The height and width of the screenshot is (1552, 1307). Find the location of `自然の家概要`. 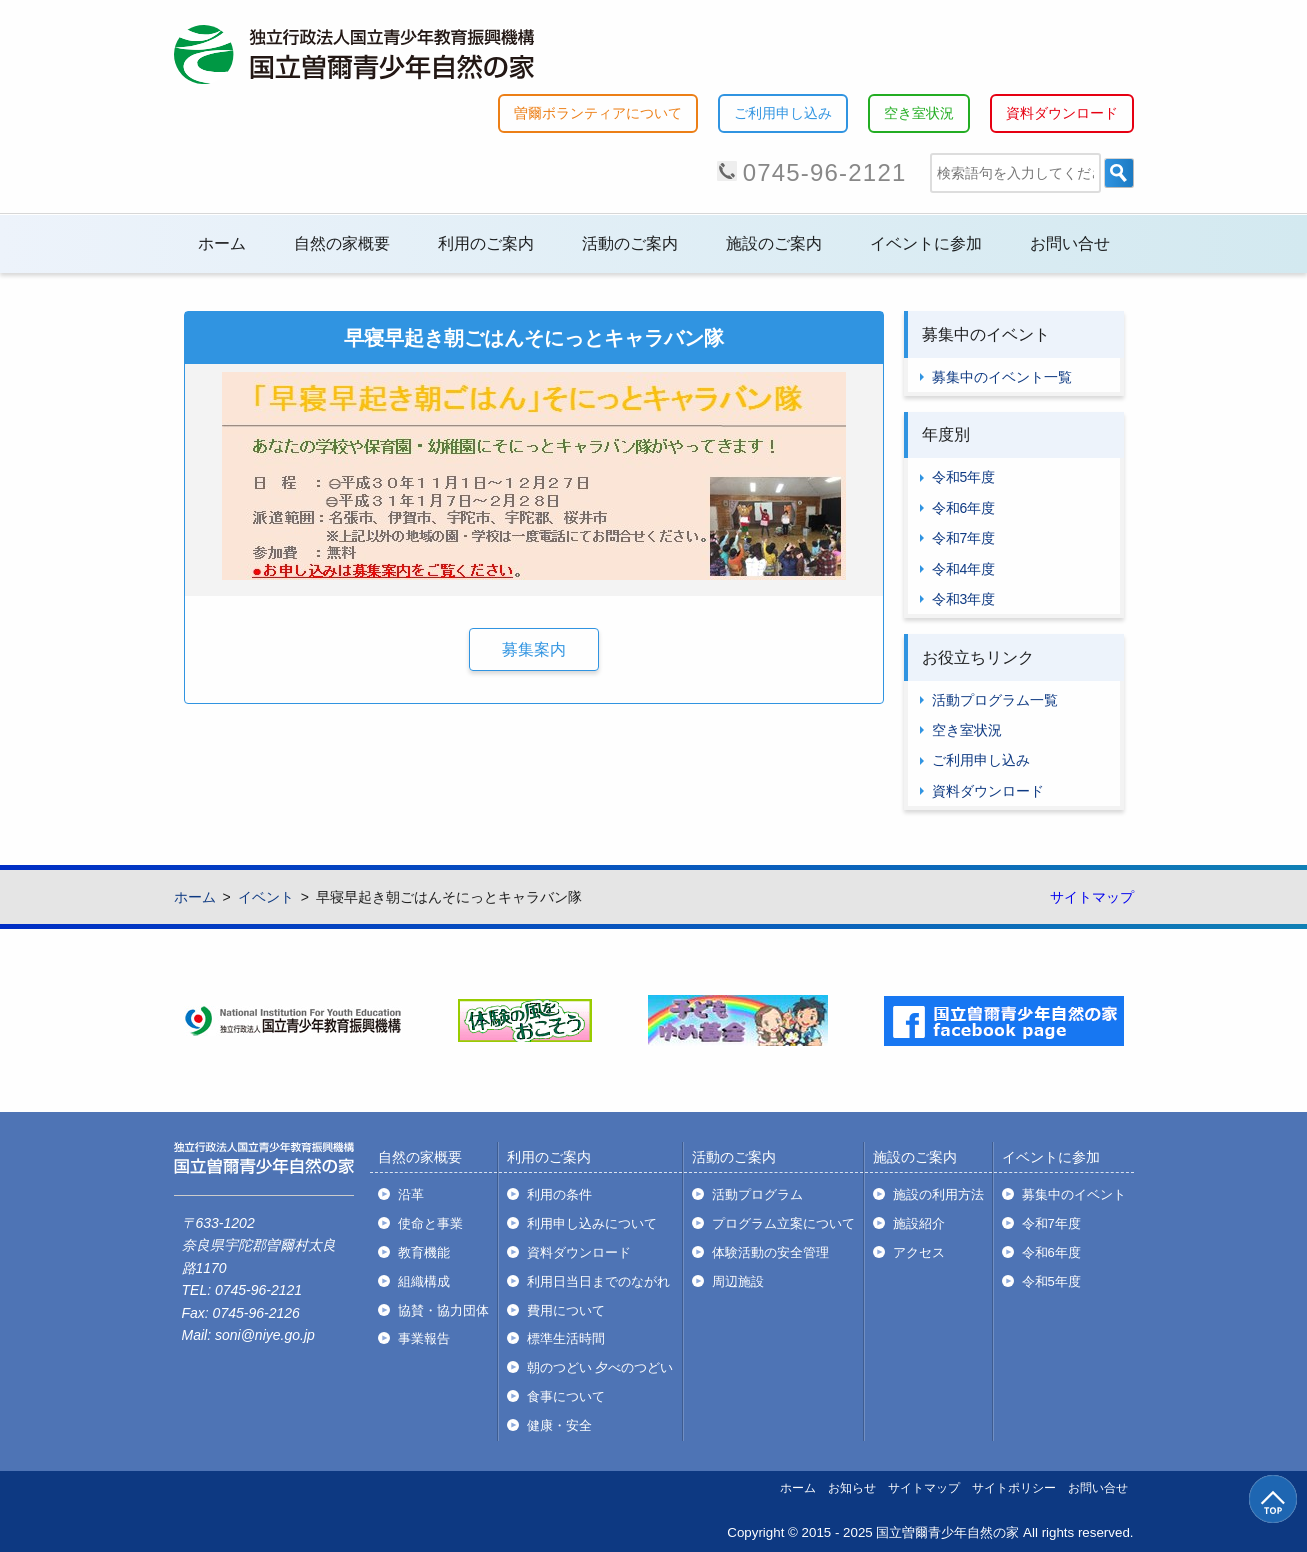

自然の家概要 is located at coordinates (342, 243).